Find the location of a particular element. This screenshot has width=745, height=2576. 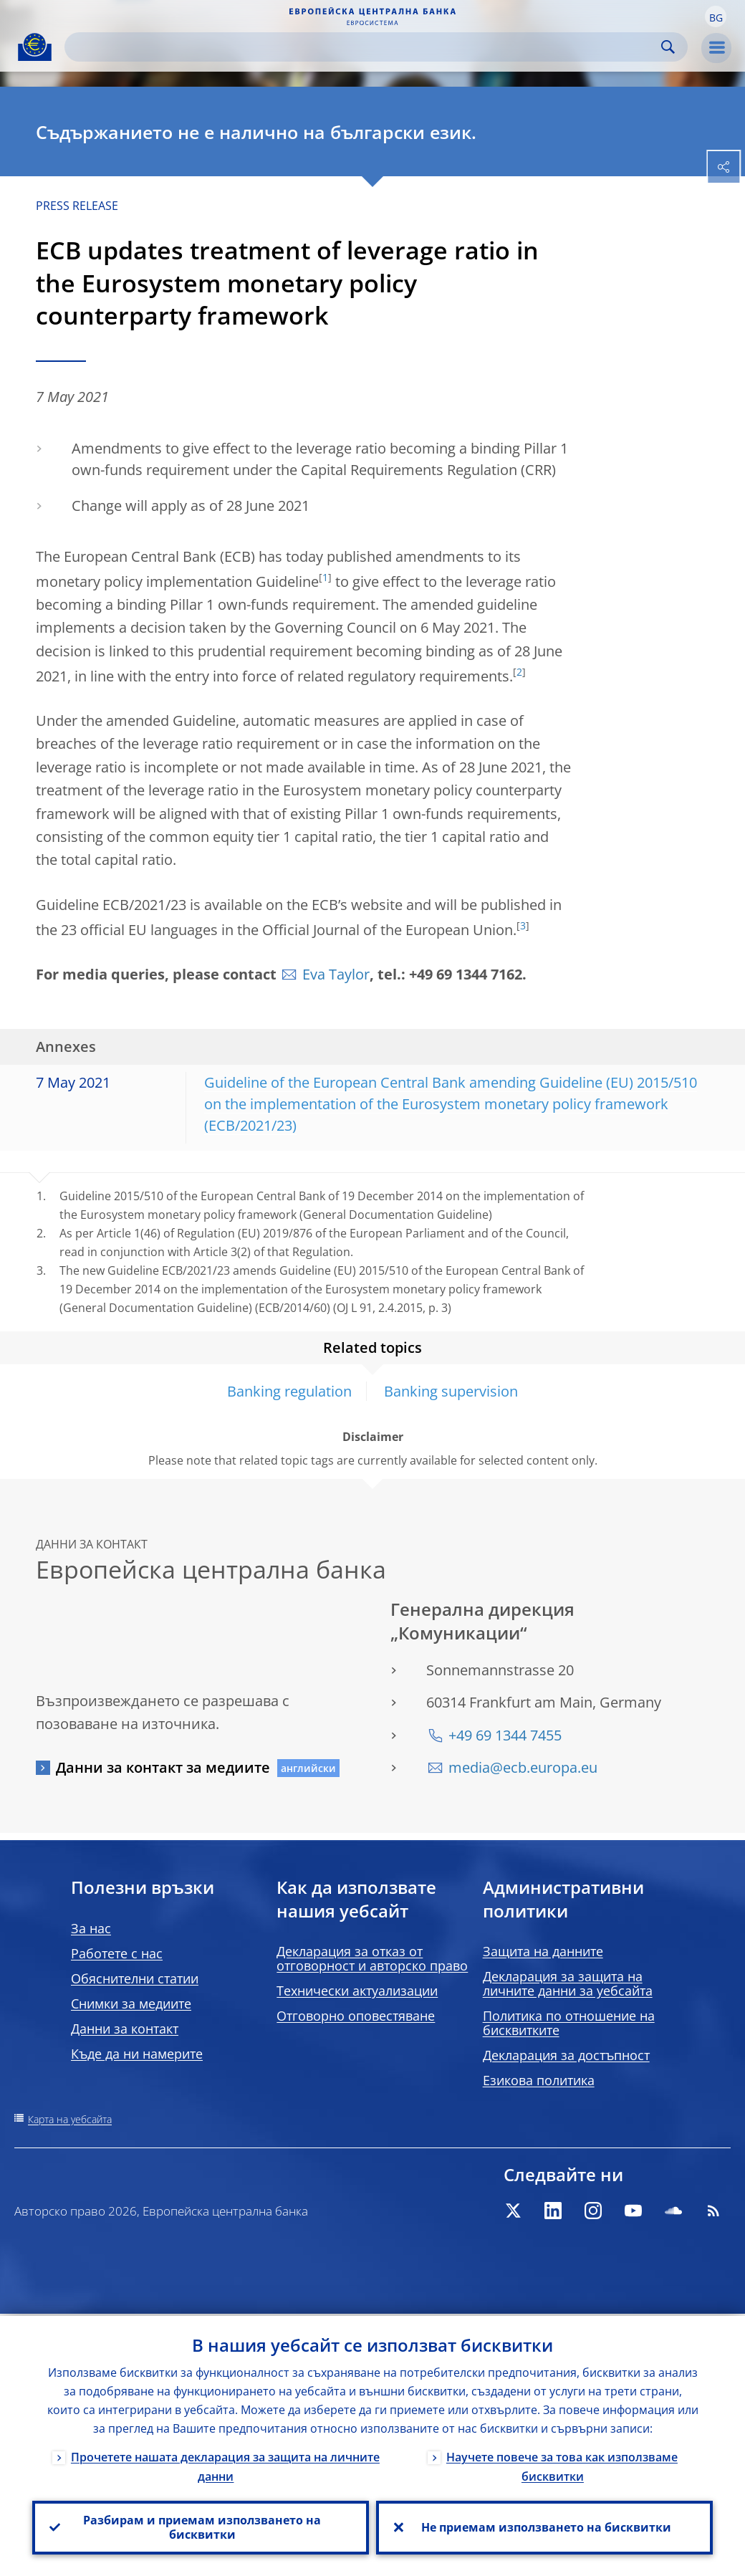

Езикова политика is located at coordinates (539, 2080).